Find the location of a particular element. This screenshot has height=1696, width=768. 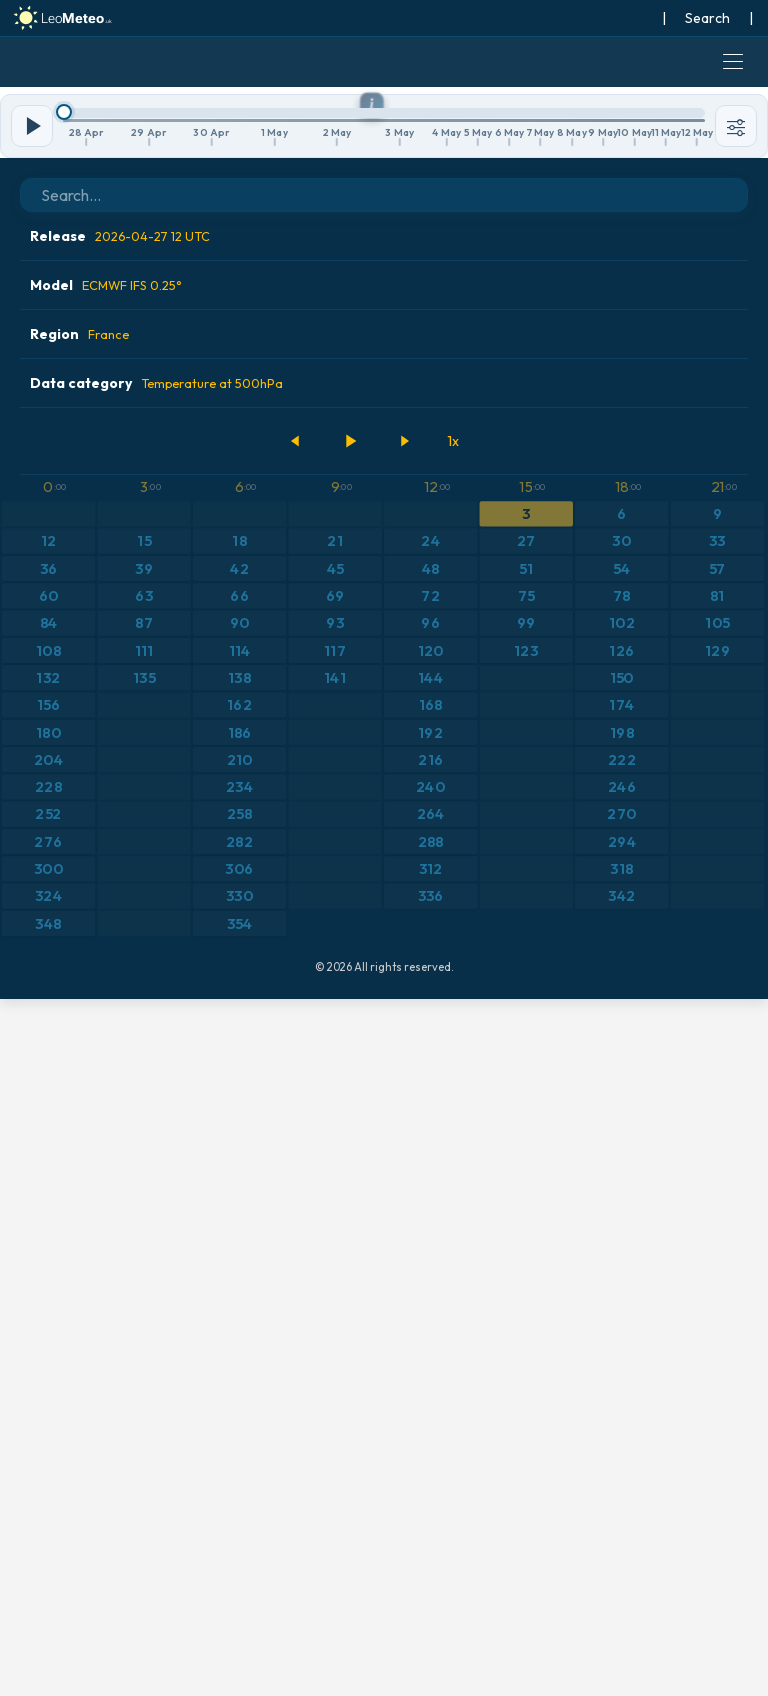

Data category is located at coordinates (156, 1080).